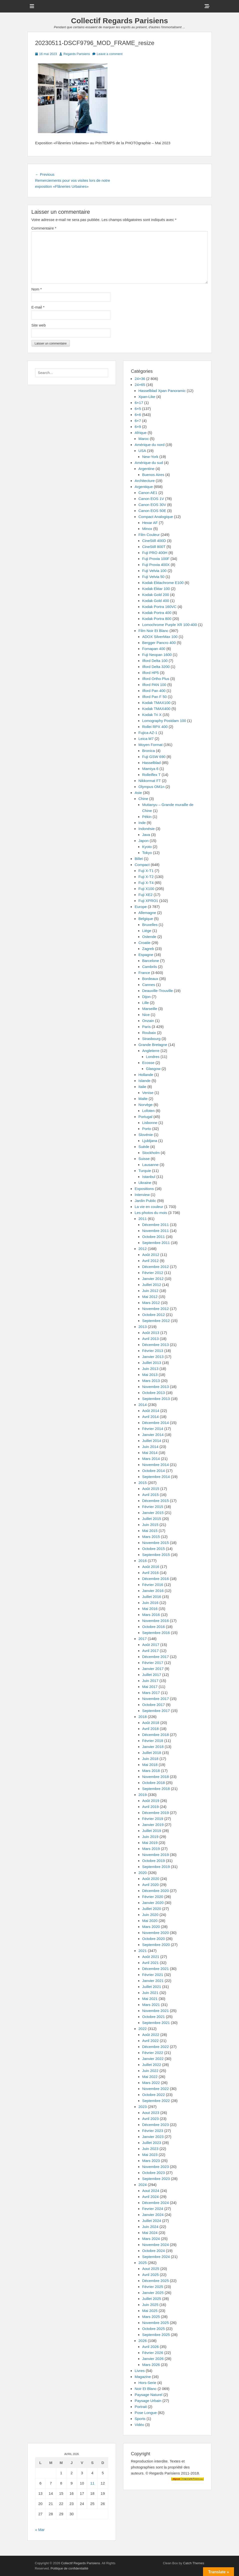 The height and width of the screenshot is (2576, 239). Describe the element at coordinates (152, 510) in the screenshot. I see `Canon EOS 50E` at that location.